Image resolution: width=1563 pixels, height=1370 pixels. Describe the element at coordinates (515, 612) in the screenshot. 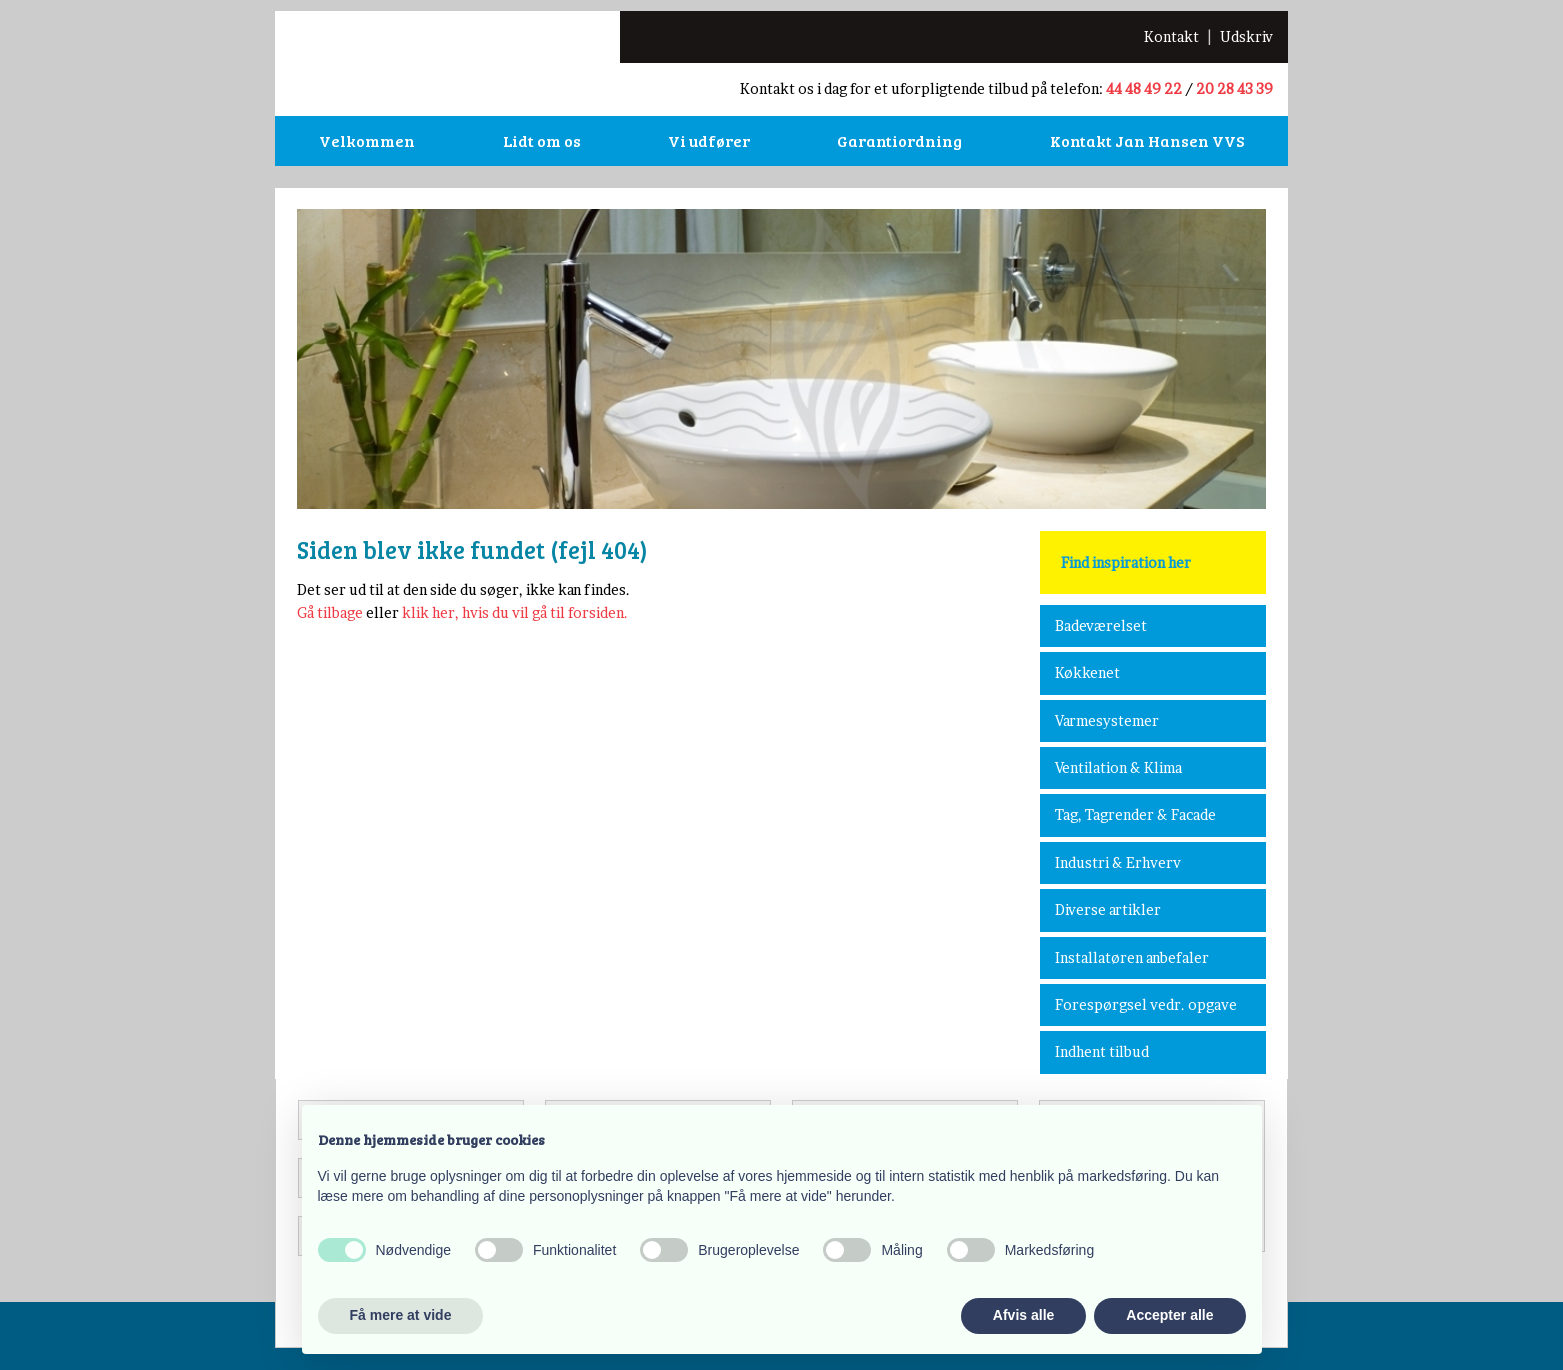

I see `klik her, hvis du vil gå til forsiden.` at that location.